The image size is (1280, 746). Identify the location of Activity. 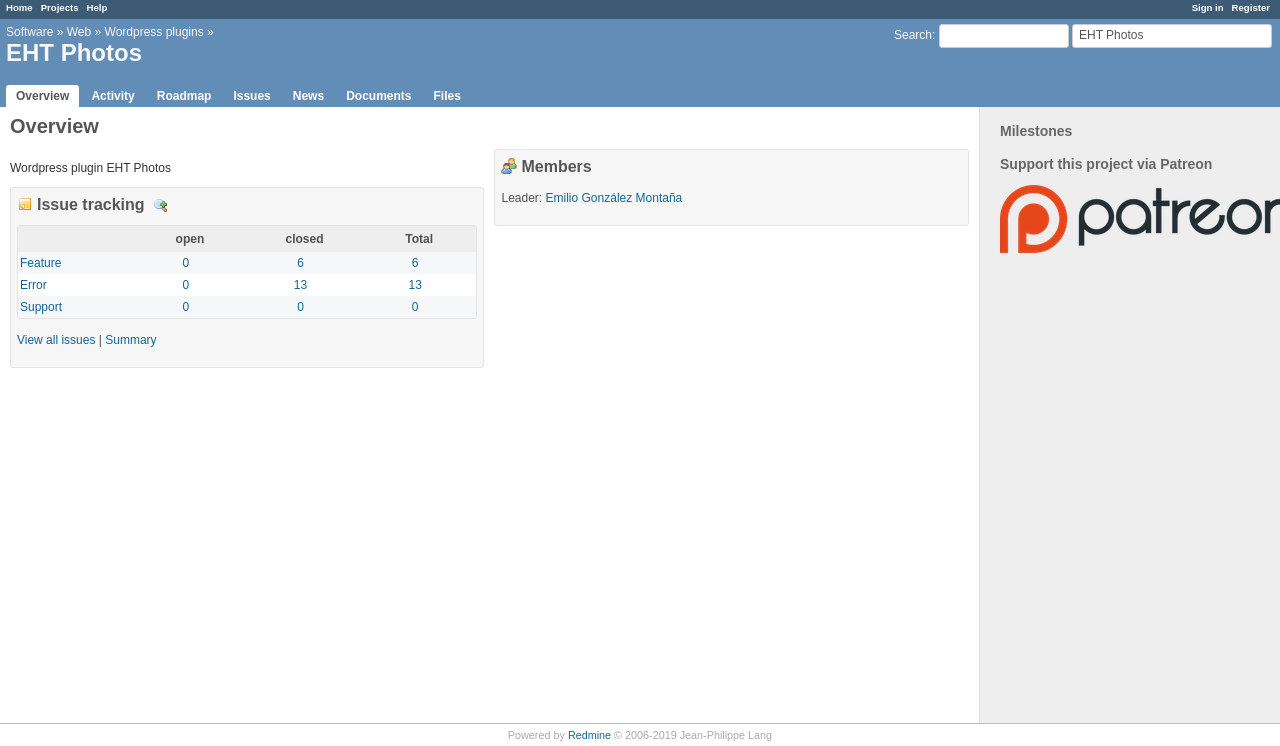
(112, 96).